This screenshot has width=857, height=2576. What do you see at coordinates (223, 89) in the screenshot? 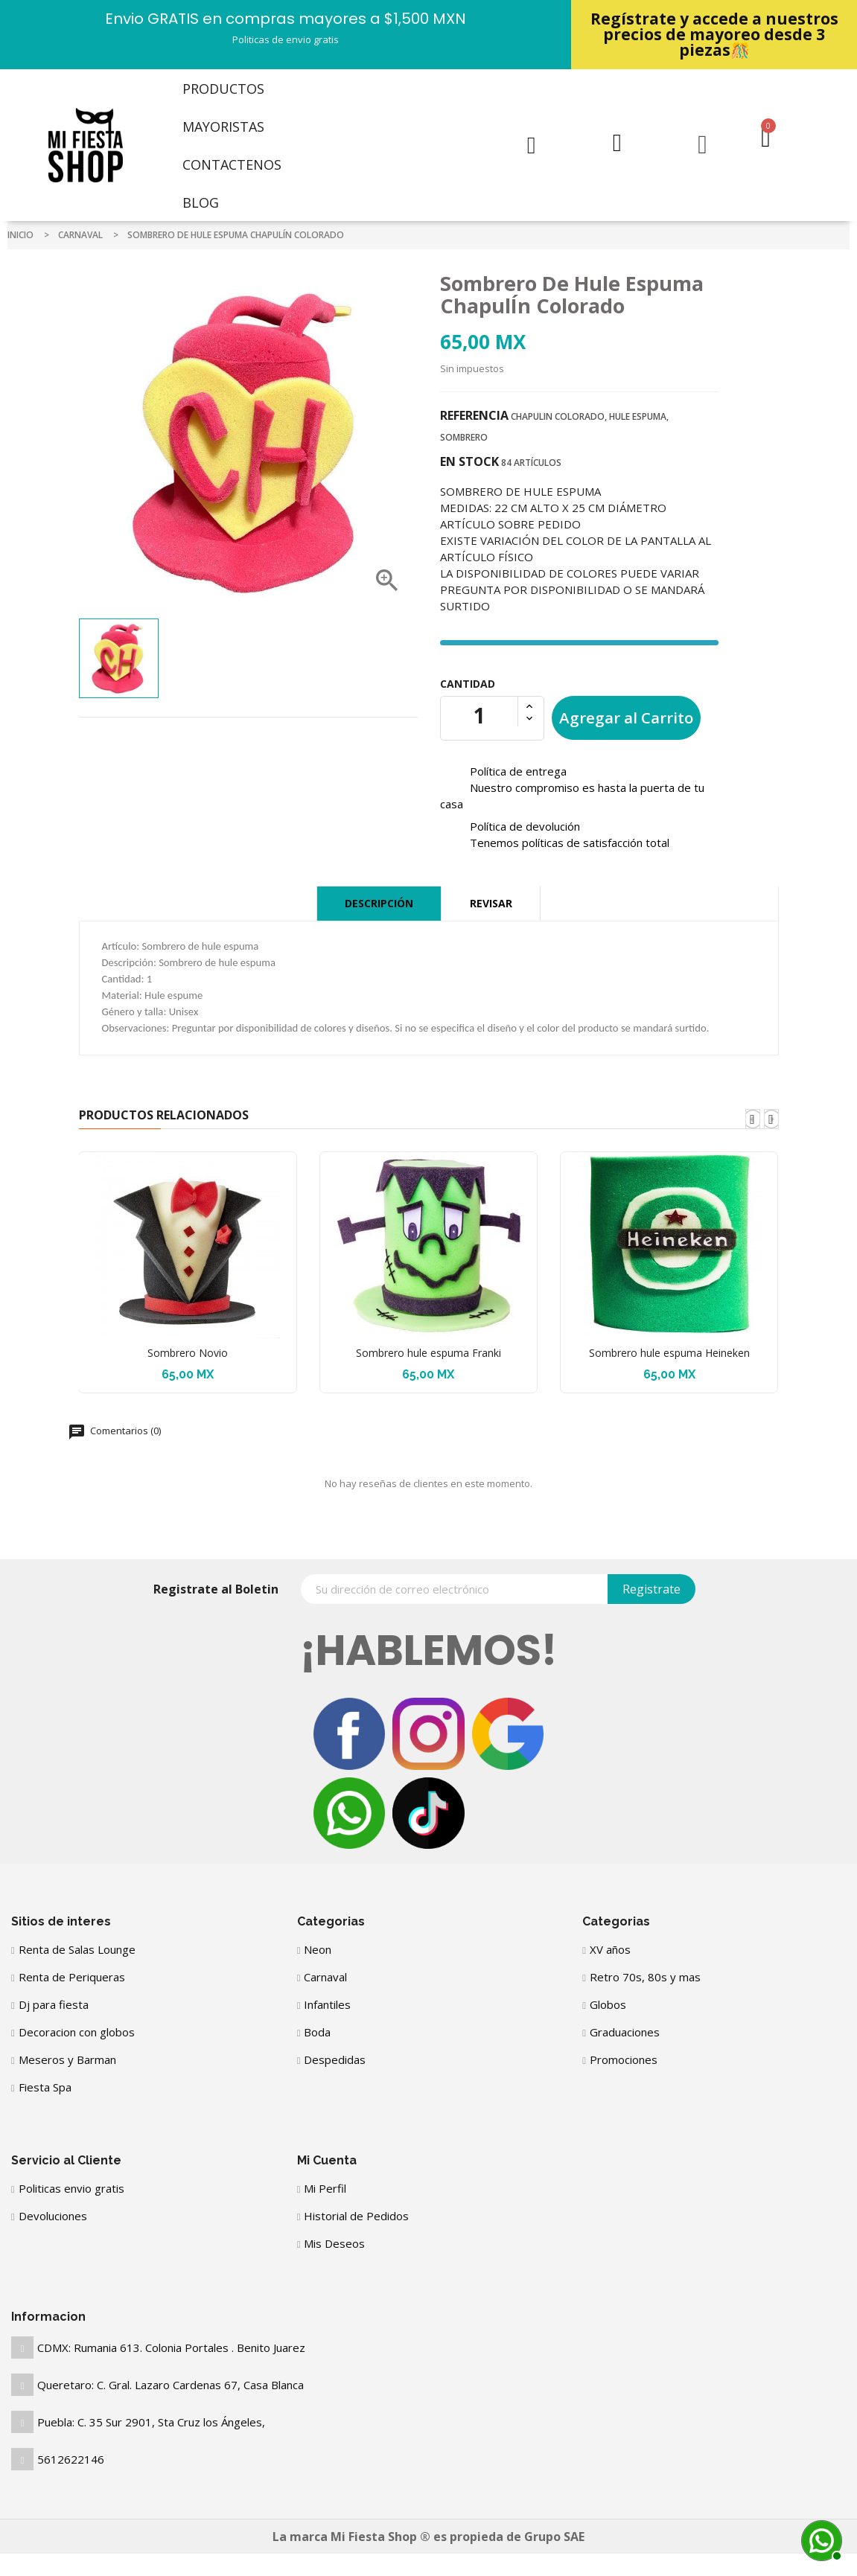
I see `Productos` at bounding box center [223, 89].